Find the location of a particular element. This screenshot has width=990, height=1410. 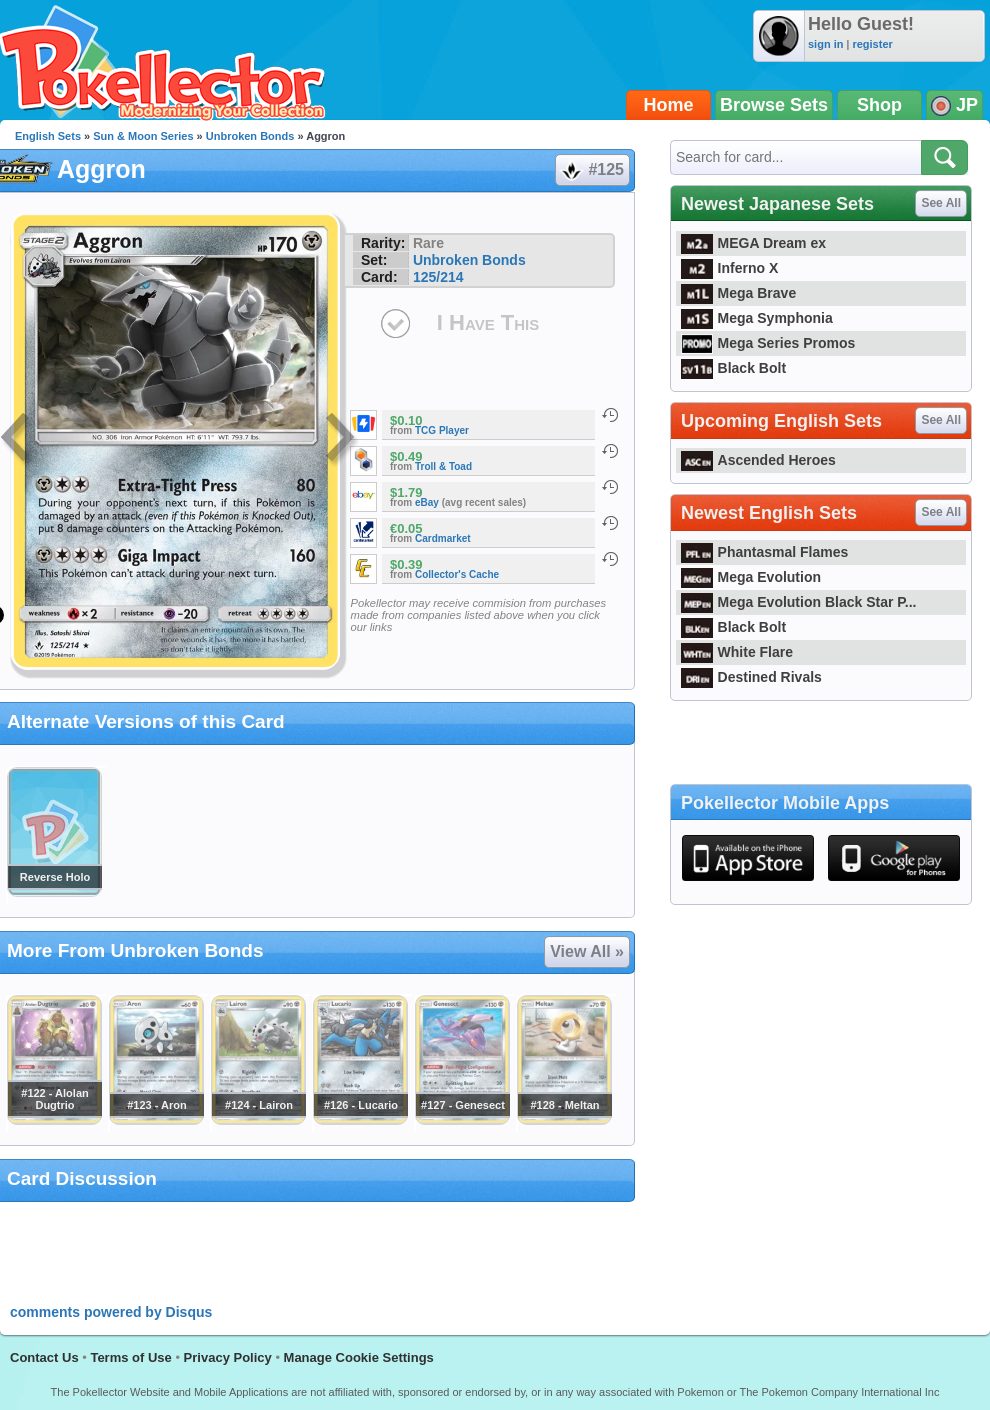

View All » is located at coordinates (587, 951).